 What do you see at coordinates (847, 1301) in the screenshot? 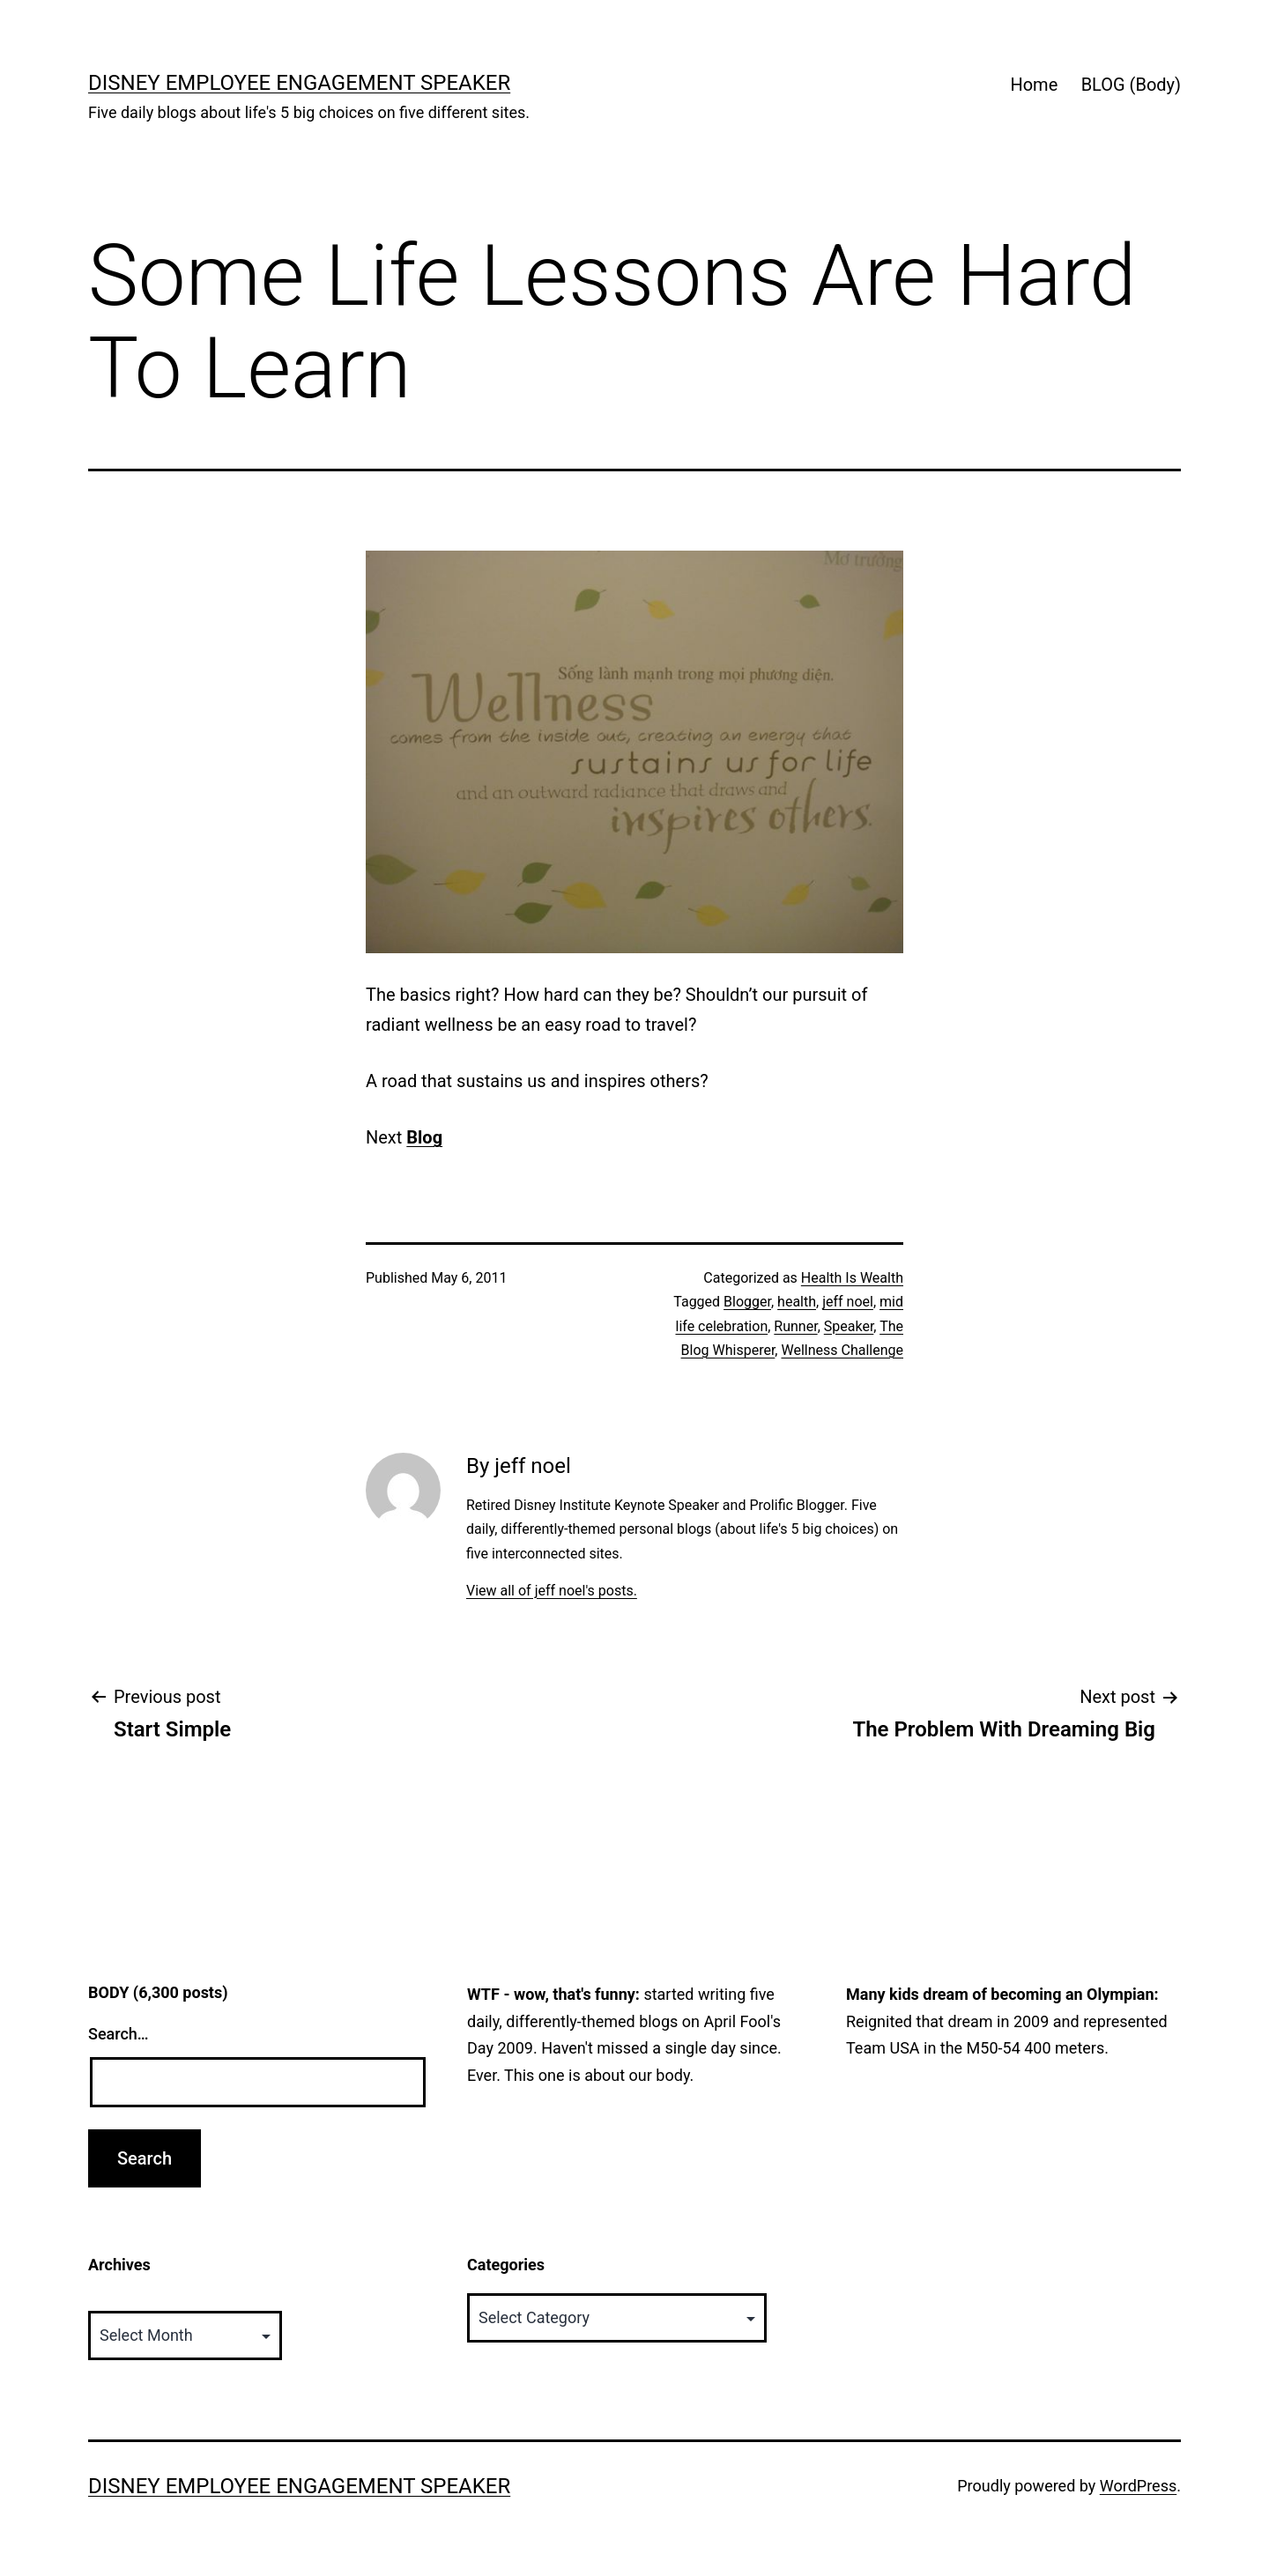
I see `jeff noel` at bounding box center [847, 1301].